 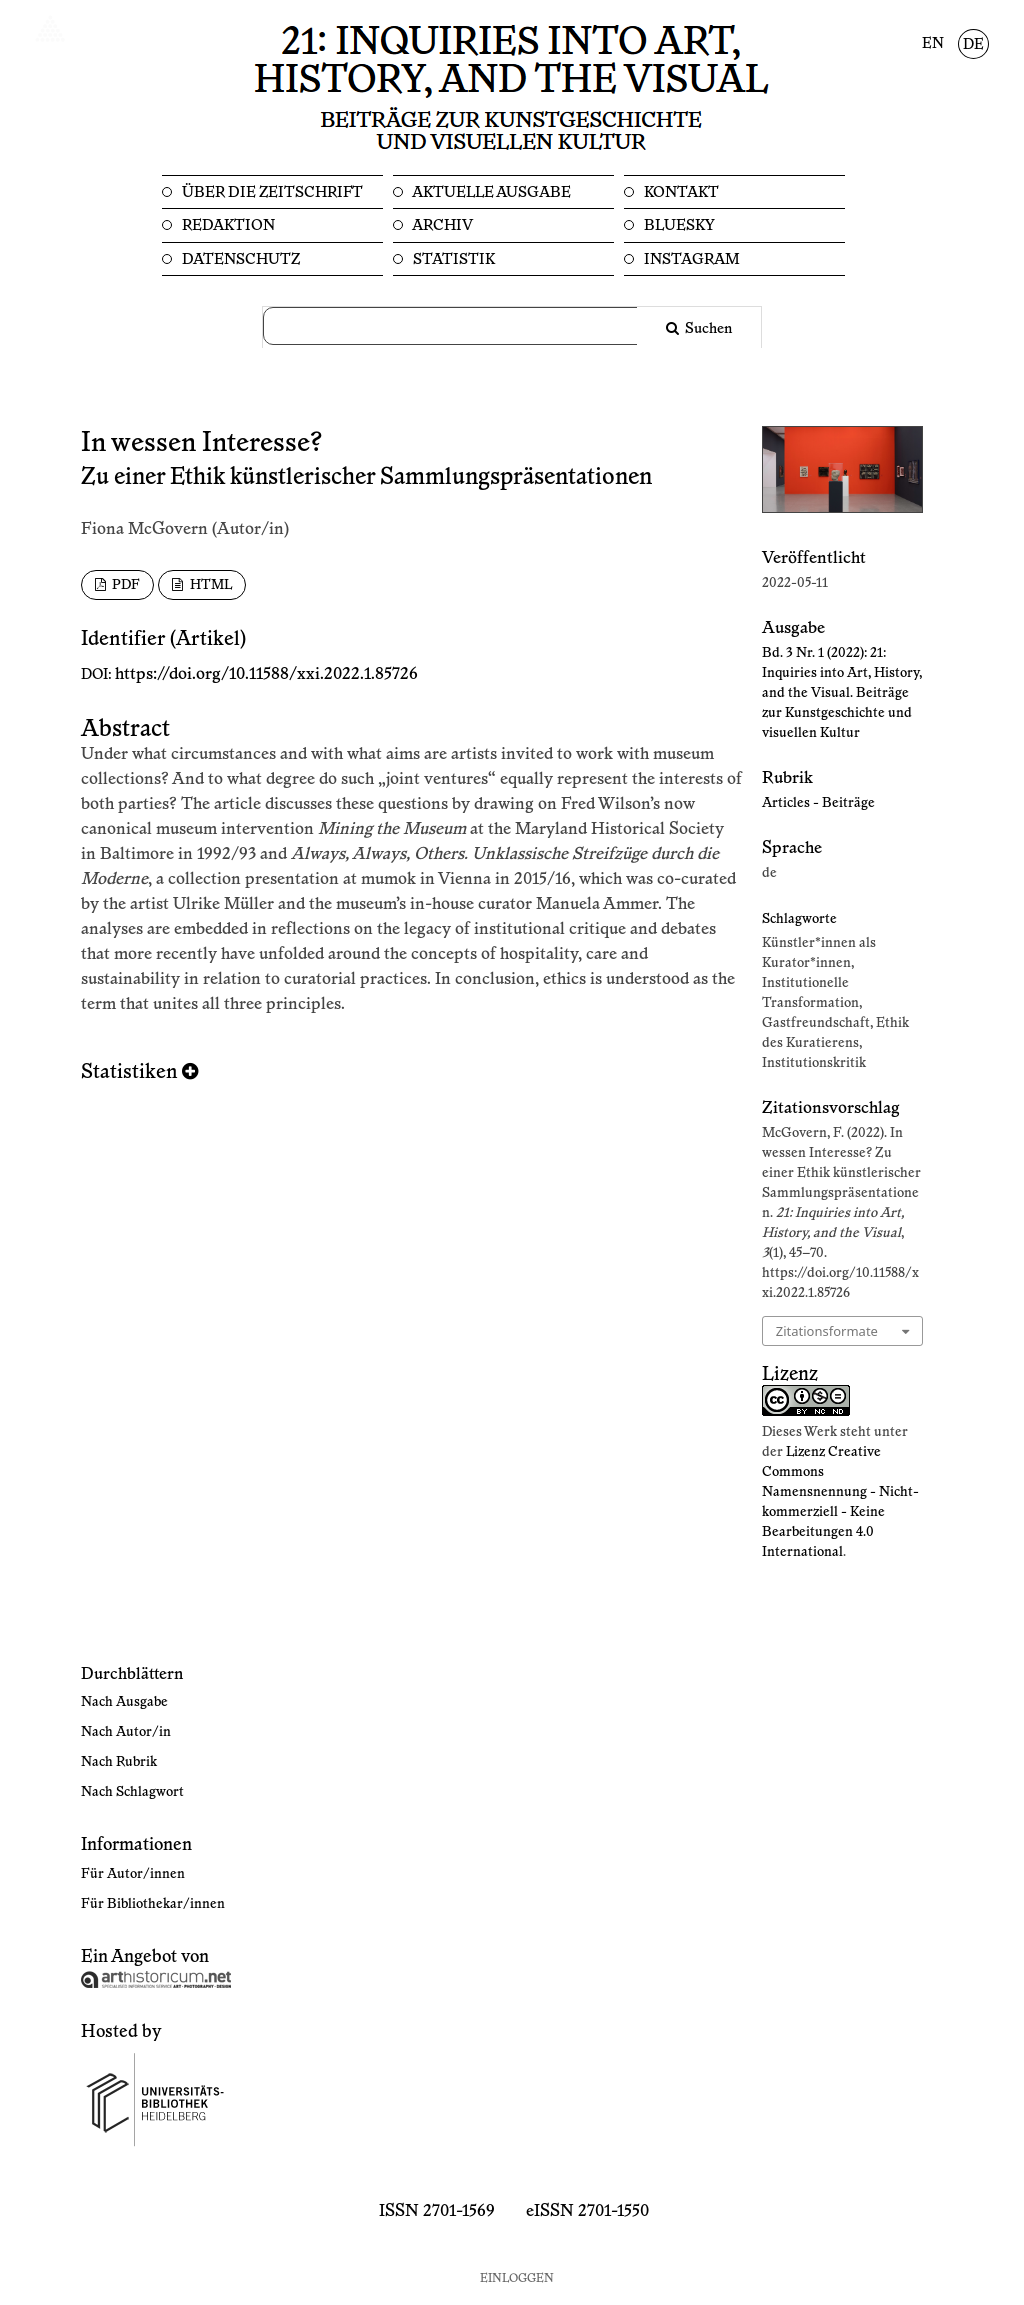 I want to click on Bd. 3 Nr. 1 (2022): 21: Inquiries into Art, History, and the Visual. Beiträge zur Kunstgeschichte und visuellen Kultur, so click(x=842, y=693).